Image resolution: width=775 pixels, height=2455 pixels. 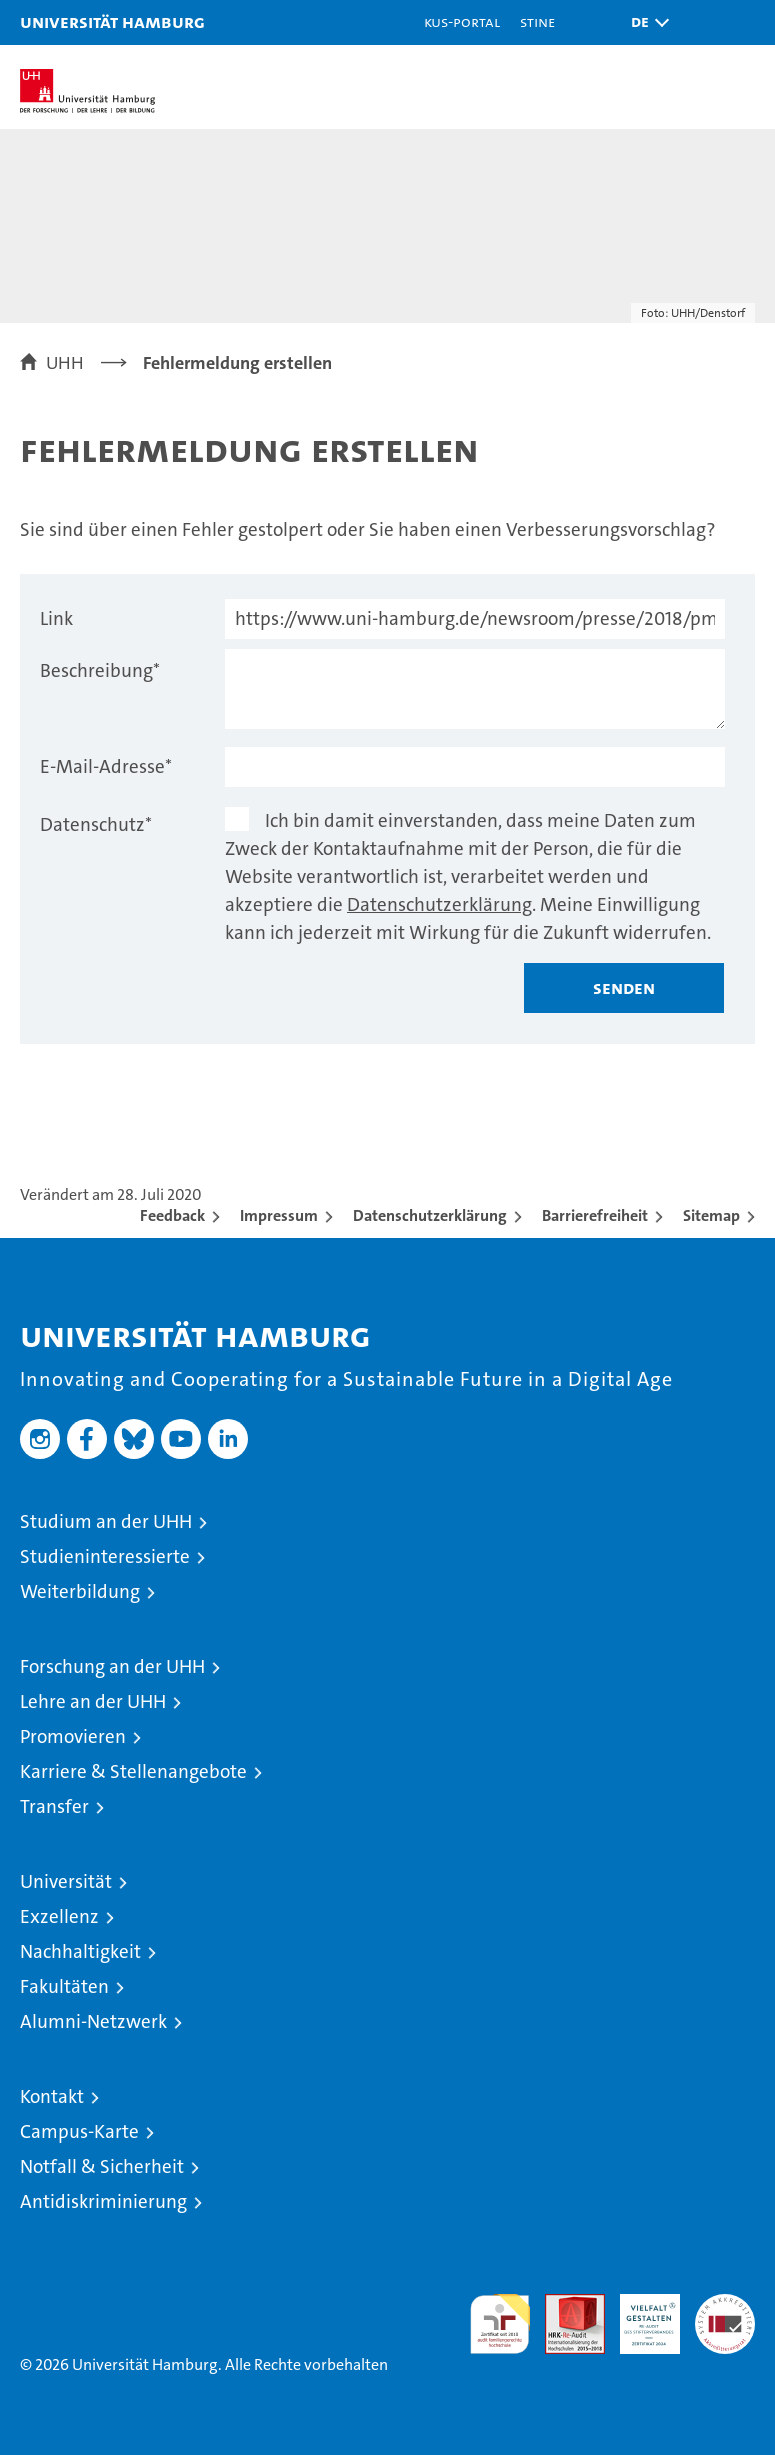 I want to click on Universität Hamburg, so click(x=112, y=21).